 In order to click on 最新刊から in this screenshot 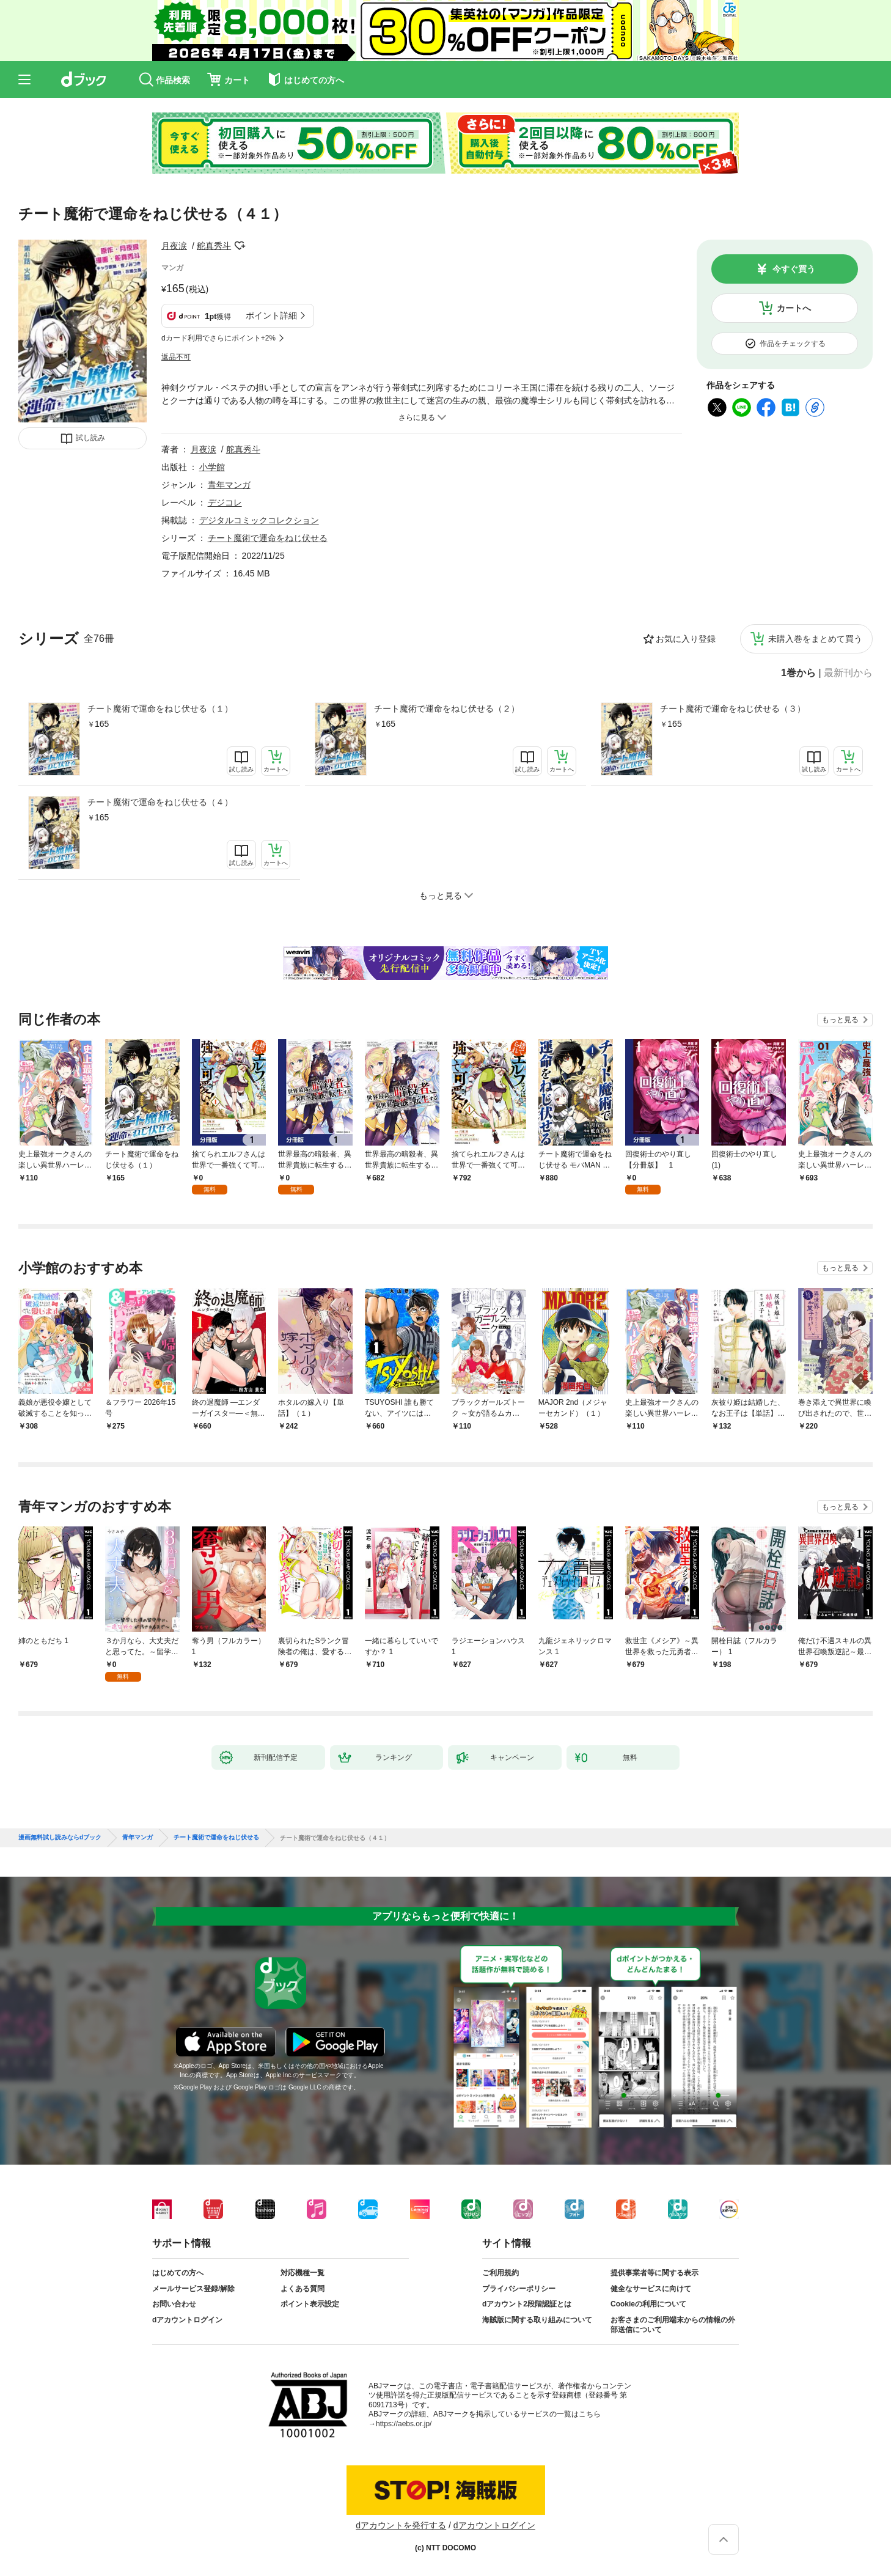, I will do `click(848, 673)`.